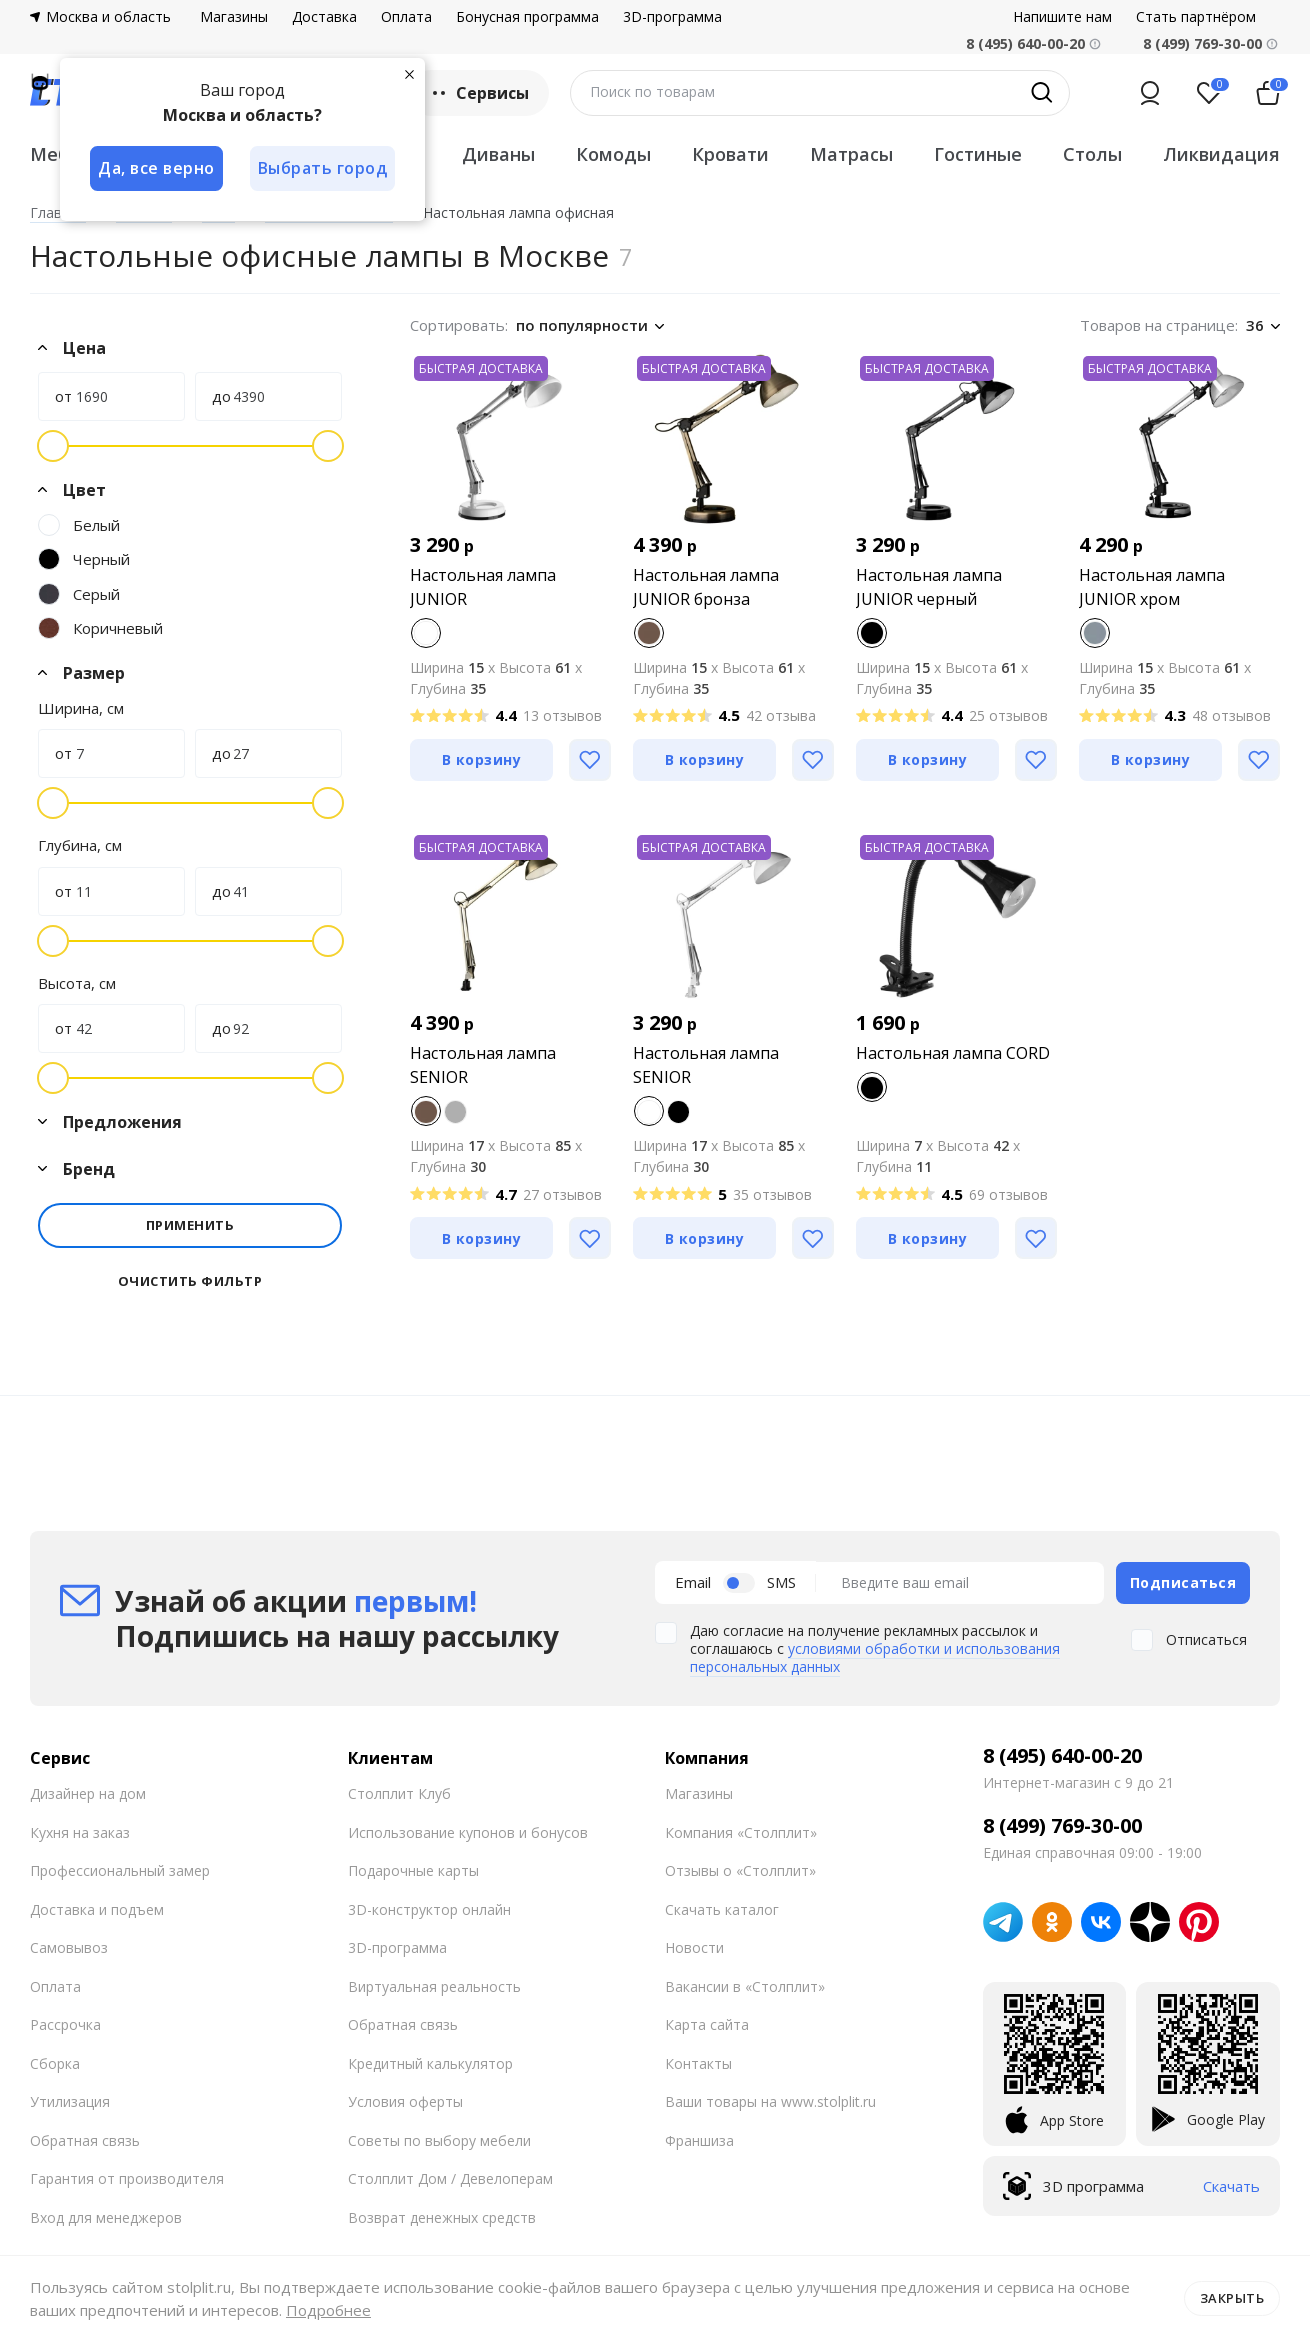 The width and height of the screenshot is (1310, 2341). Describe the element at coordinates (399, 1793) in the screenshot. I see `Столплит Клуб` at that location.